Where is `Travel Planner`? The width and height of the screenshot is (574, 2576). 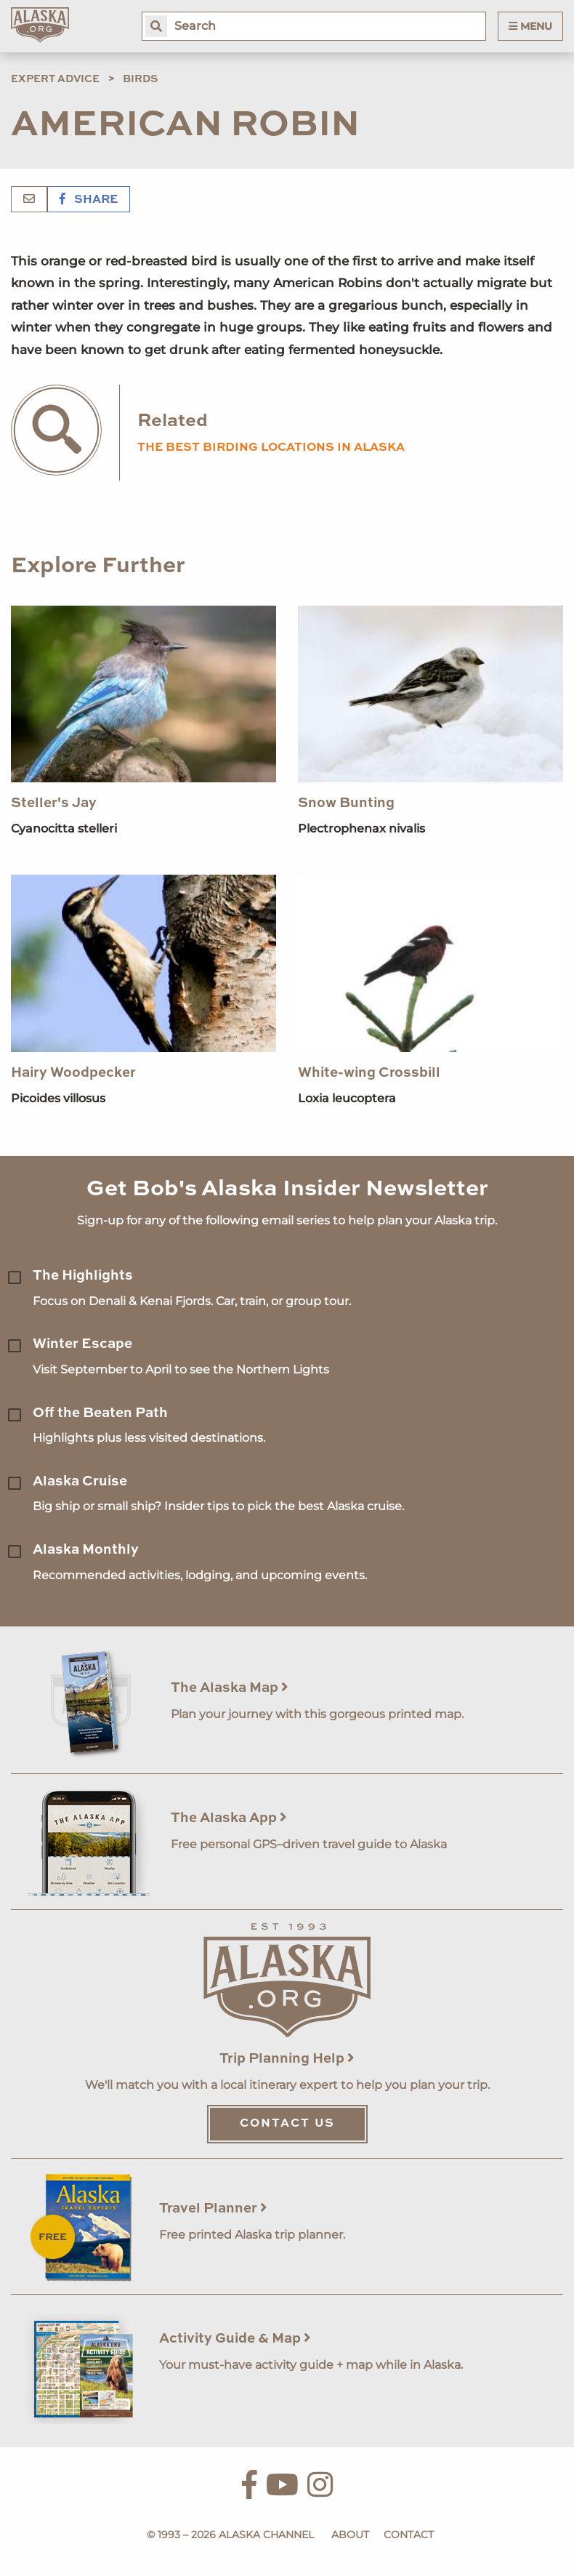 Travel Planner is located at coordinates (213, 2208).